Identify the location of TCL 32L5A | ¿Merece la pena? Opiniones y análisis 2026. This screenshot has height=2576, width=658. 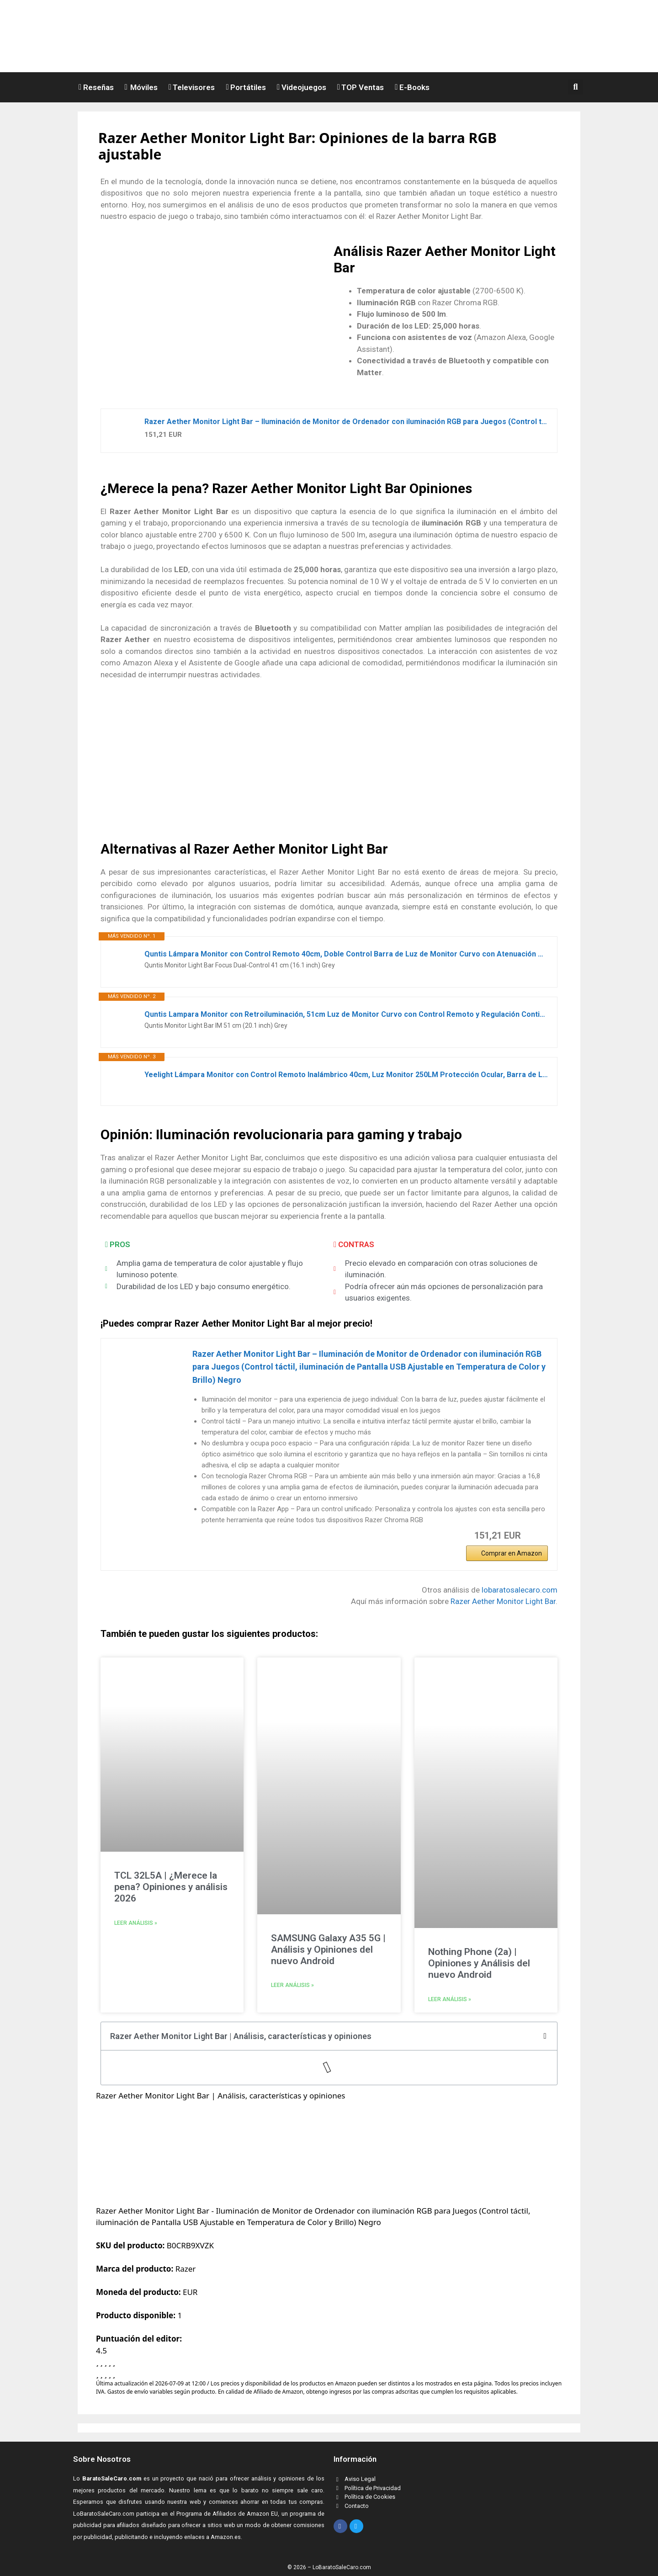
(171, 1887).